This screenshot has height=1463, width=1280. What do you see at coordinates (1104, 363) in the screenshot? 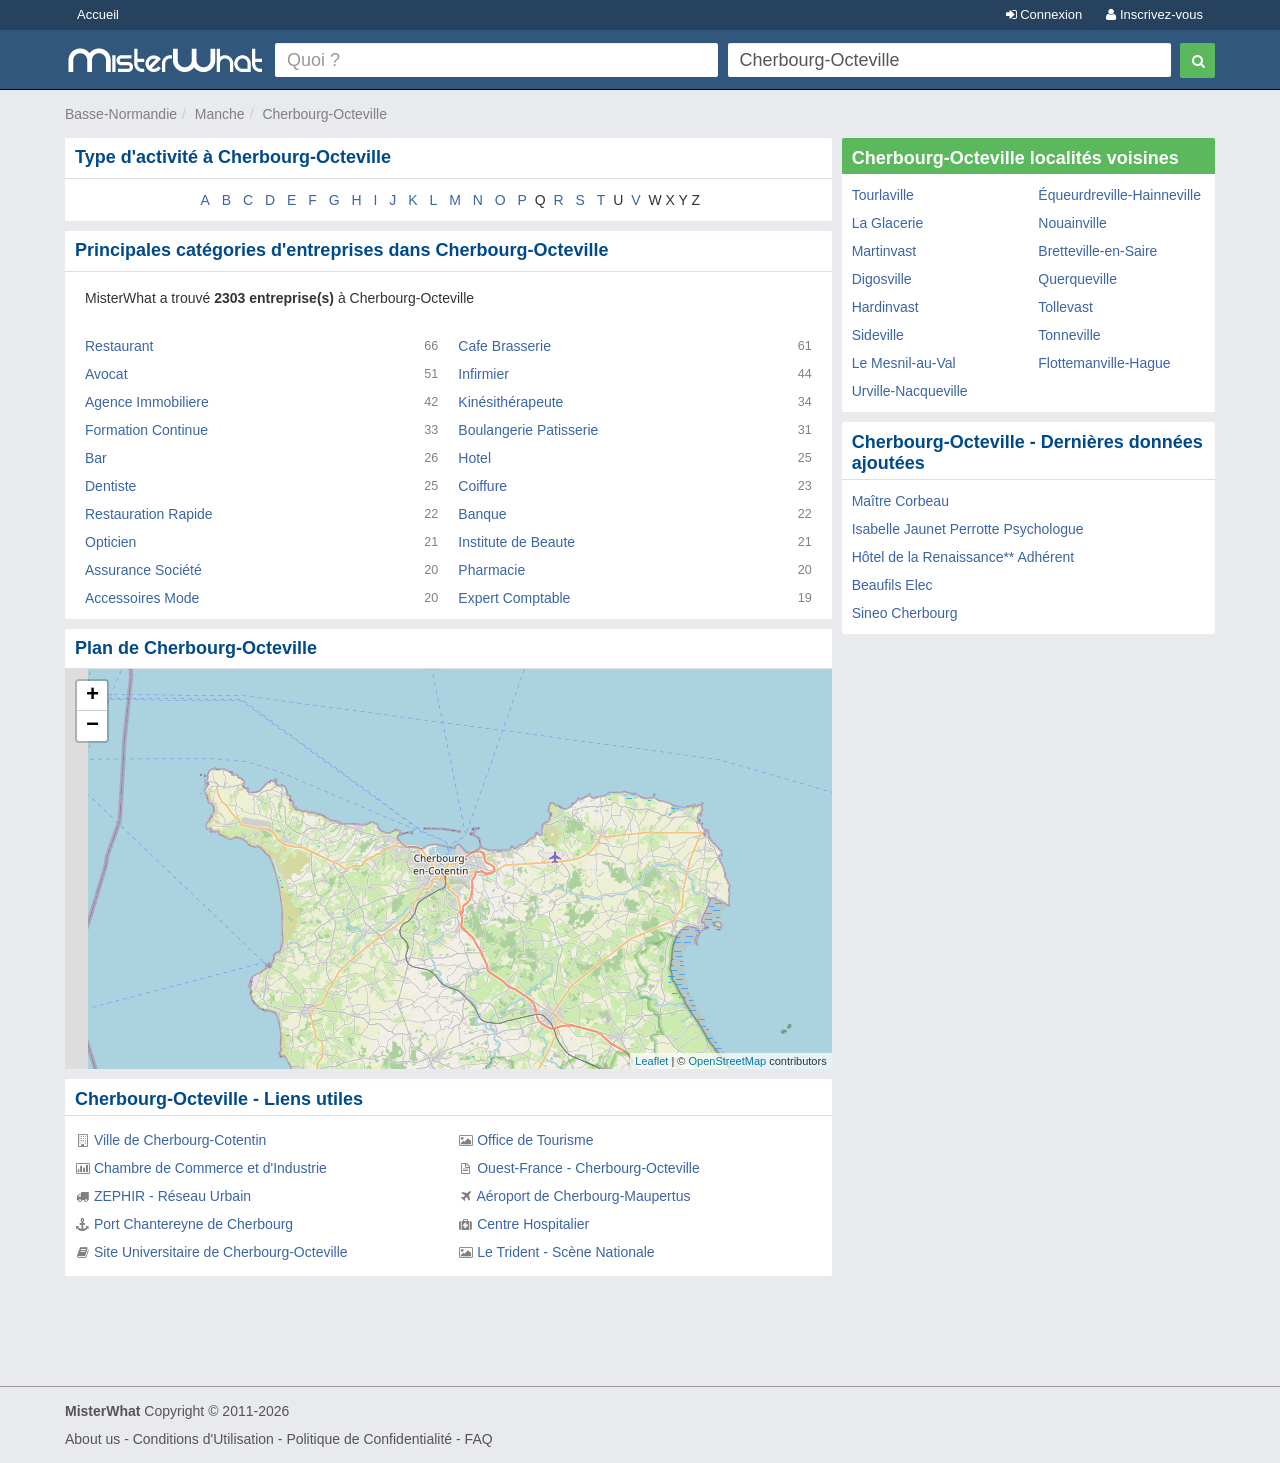
I see `Flottemanville-Hague` at bounding box center [1104, 363].